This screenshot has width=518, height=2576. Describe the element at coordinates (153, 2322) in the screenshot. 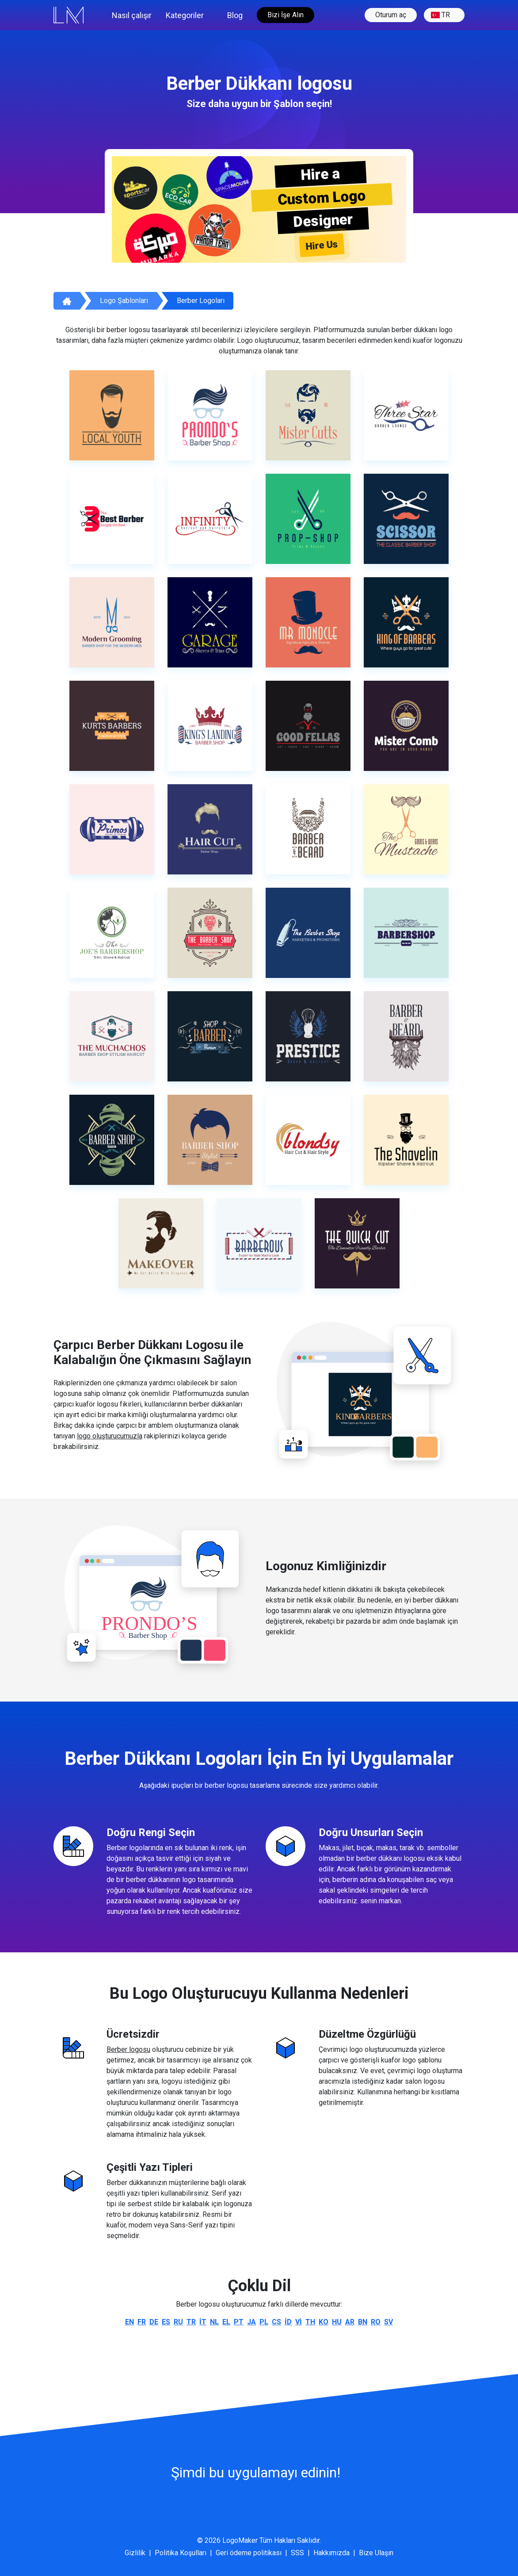

I see `de` at that location.